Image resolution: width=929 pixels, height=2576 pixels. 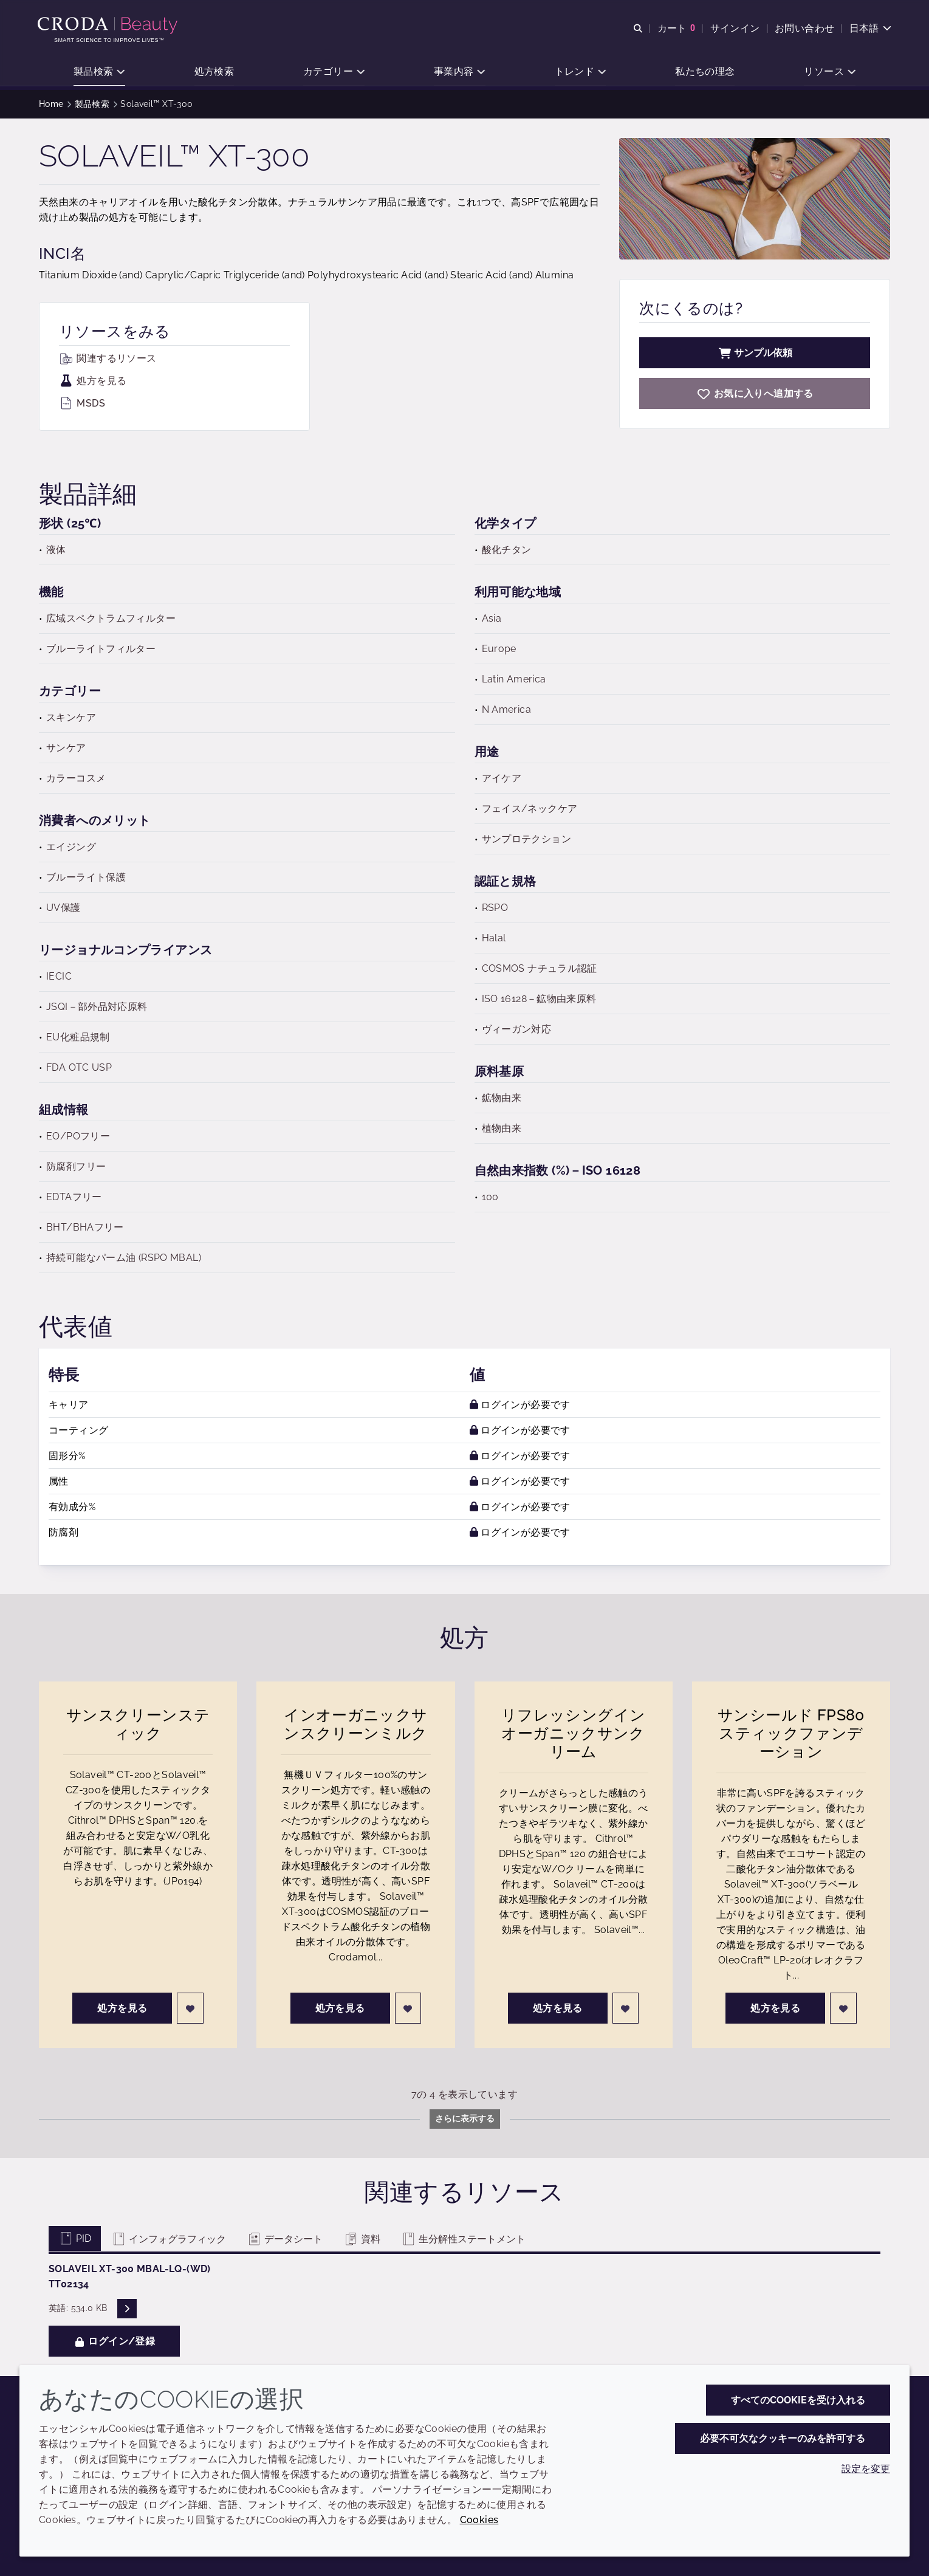 I want to click on 資料 [tab], so click(x=361, y=2239).